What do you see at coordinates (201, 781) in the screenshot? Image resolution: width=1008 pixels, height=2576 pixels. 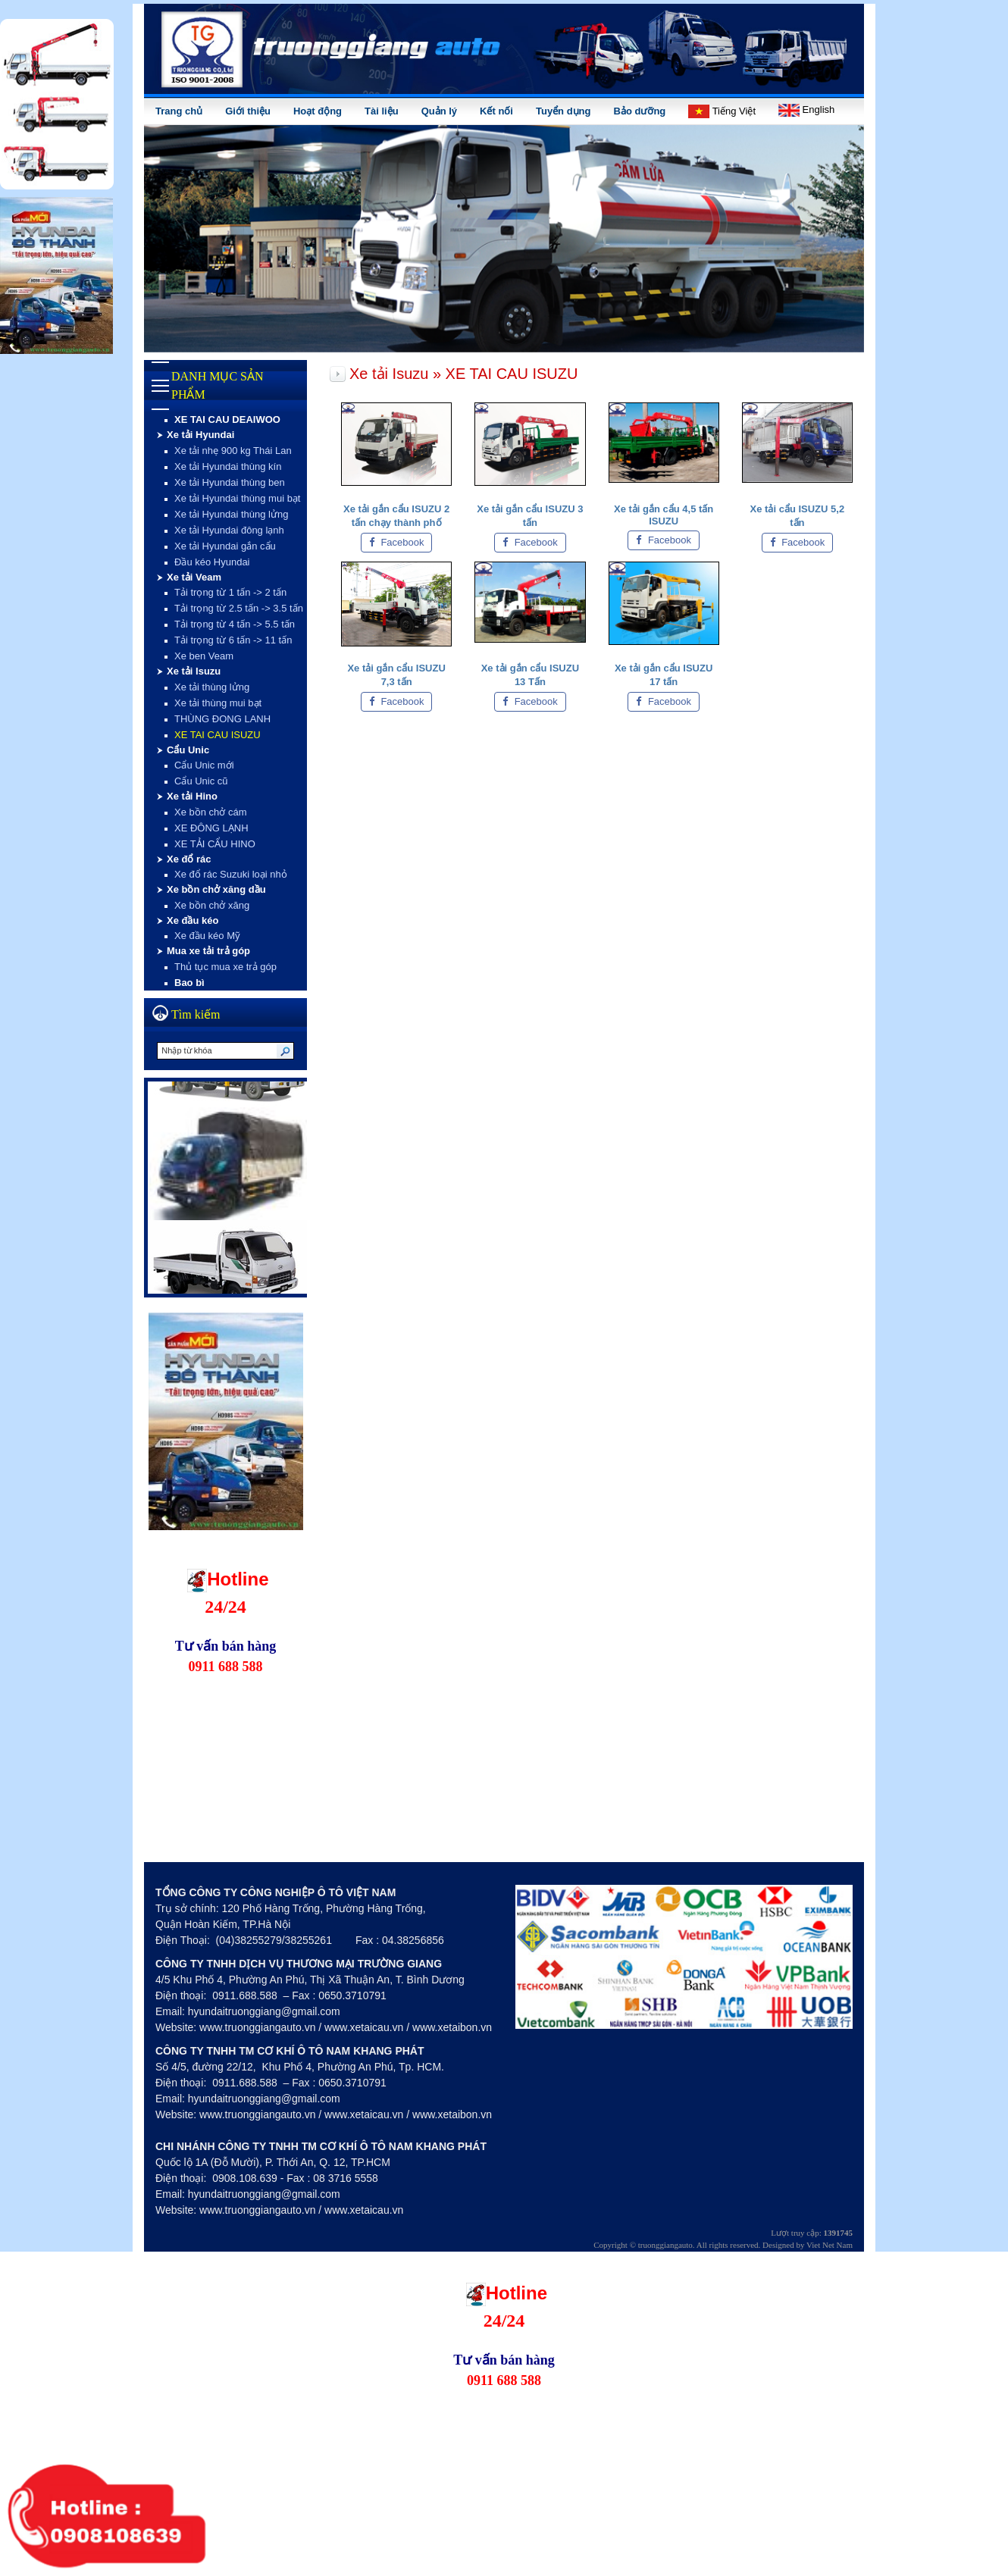 I see `Cẩu Unic cũ` at bounding box center [201, 781].